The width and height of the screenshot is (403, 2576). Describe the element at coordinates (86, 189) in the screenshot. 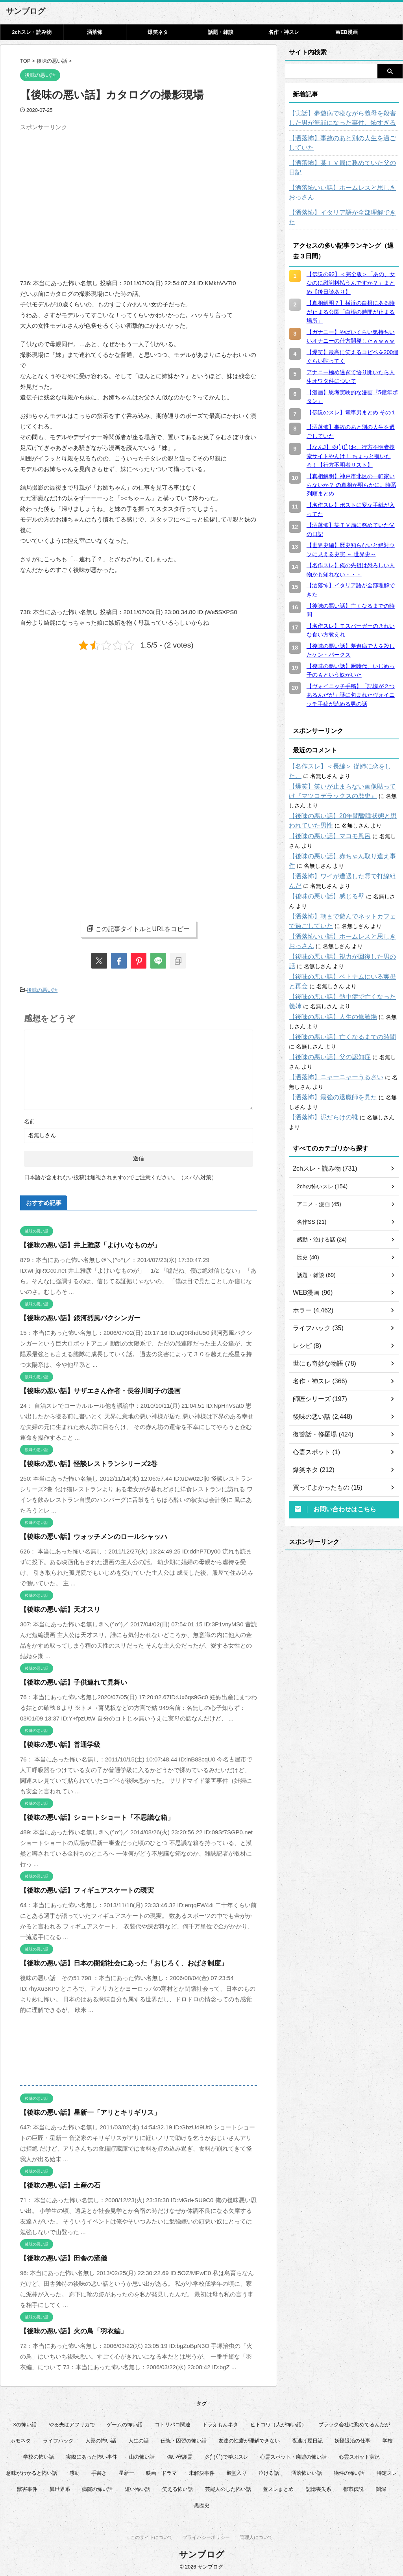

I see `[Advertisement]` at that location.